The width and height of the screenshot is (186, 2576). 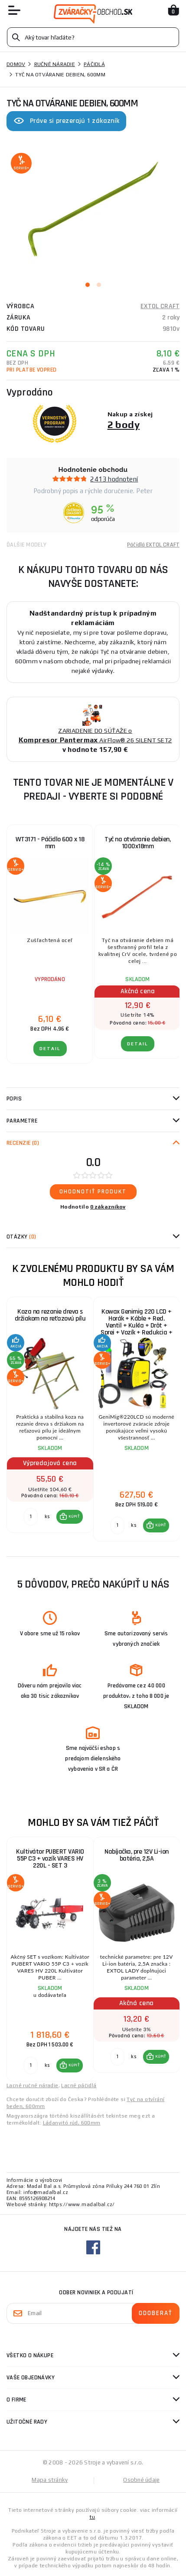 What do you see at coordinates (78, 2085) in the screenshot?
I see `Lacné páčidlá` at bounding box center [78, 2085].